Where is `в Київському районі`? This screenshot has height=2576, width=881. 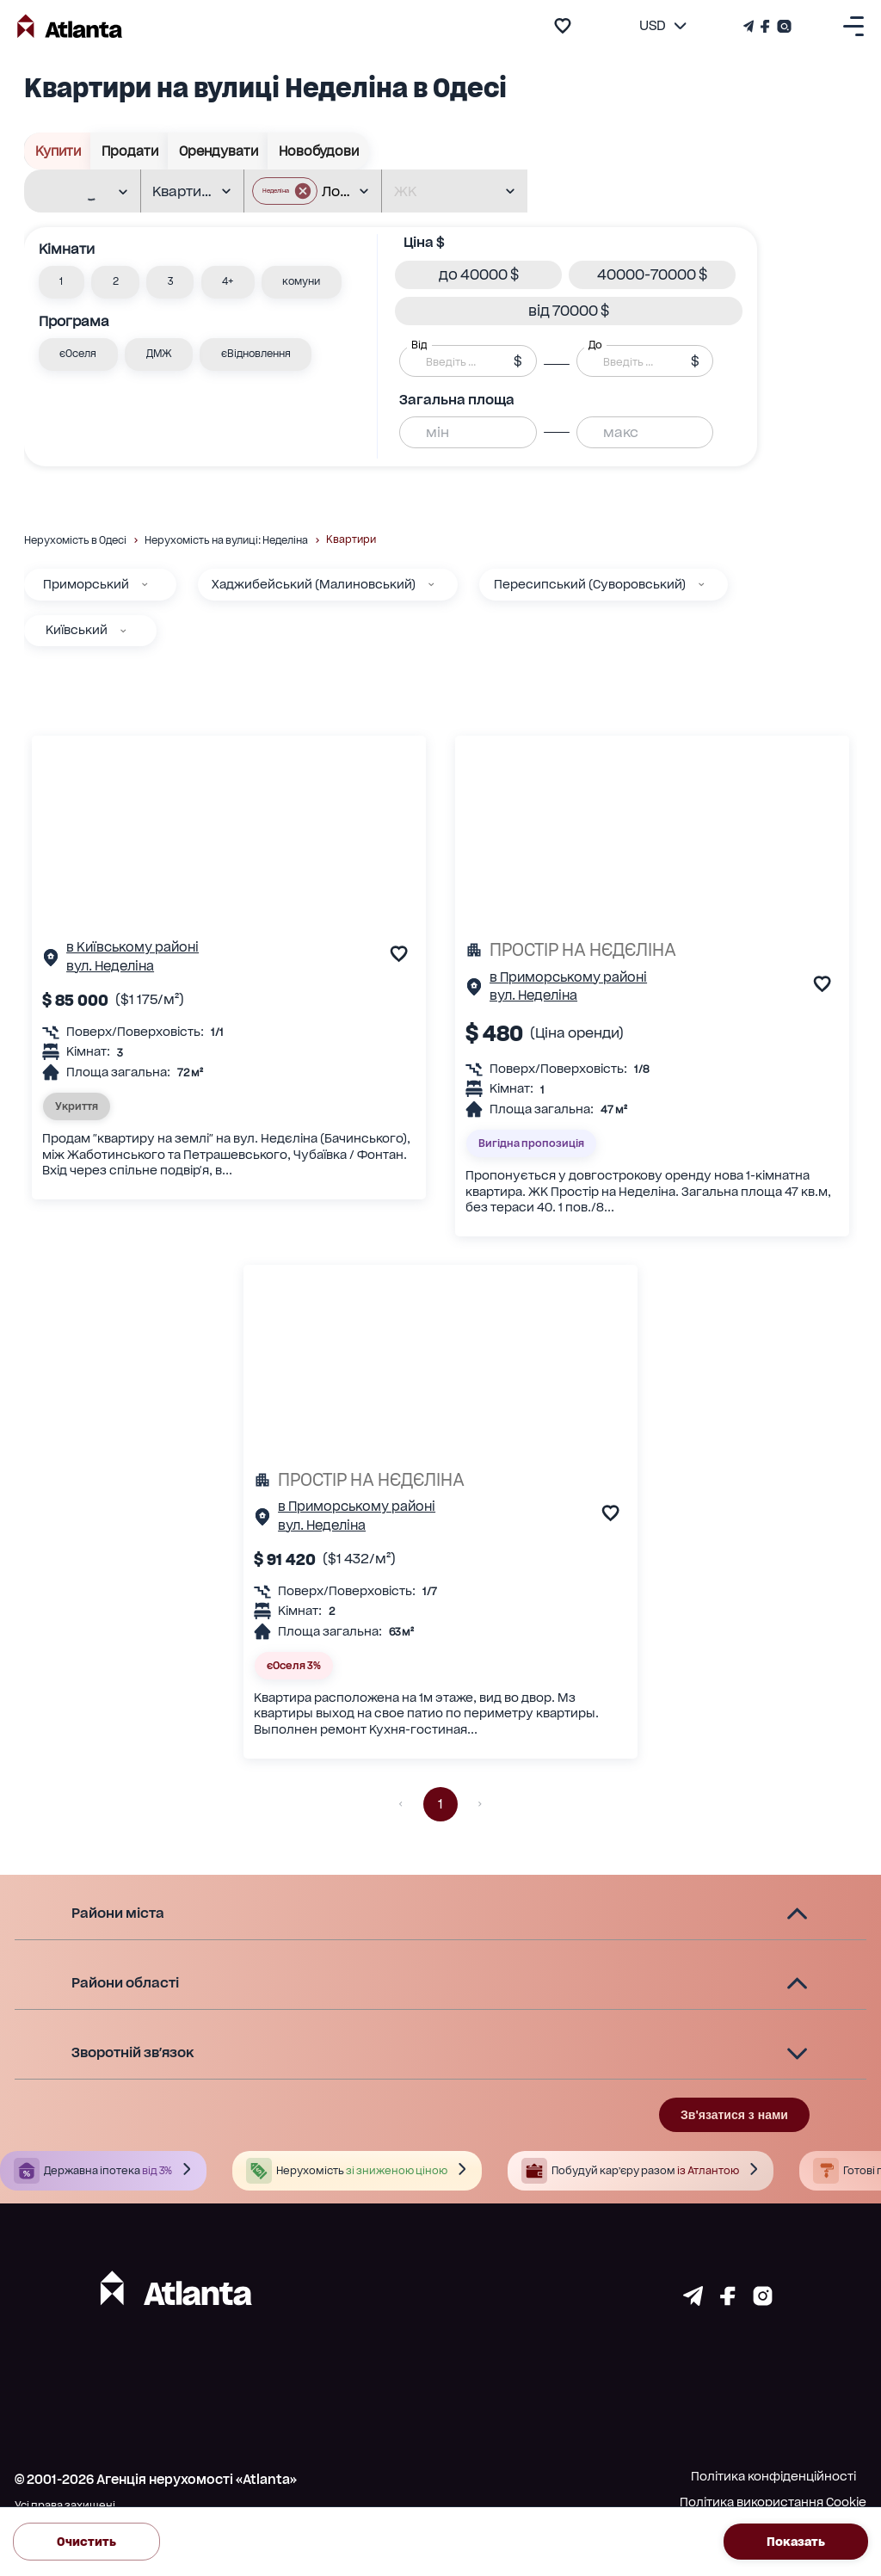 в Київському районі is located at coordinates (132, 947).